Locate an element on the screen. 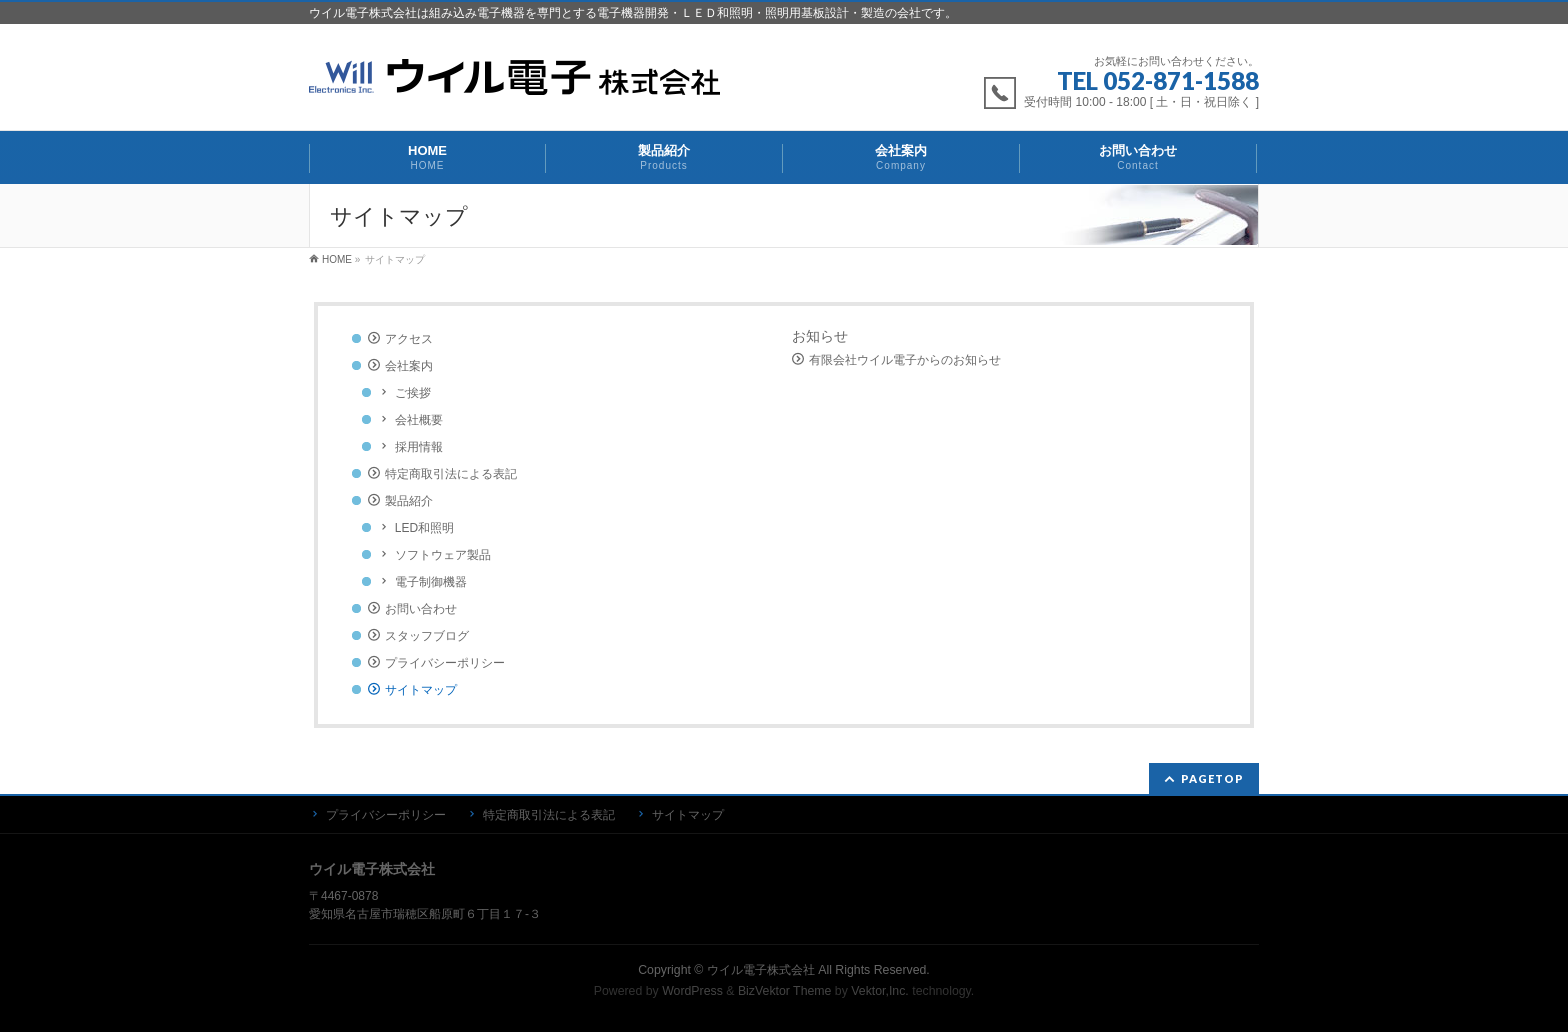  Vektor,Inc. is located at coordinates (880, 991).